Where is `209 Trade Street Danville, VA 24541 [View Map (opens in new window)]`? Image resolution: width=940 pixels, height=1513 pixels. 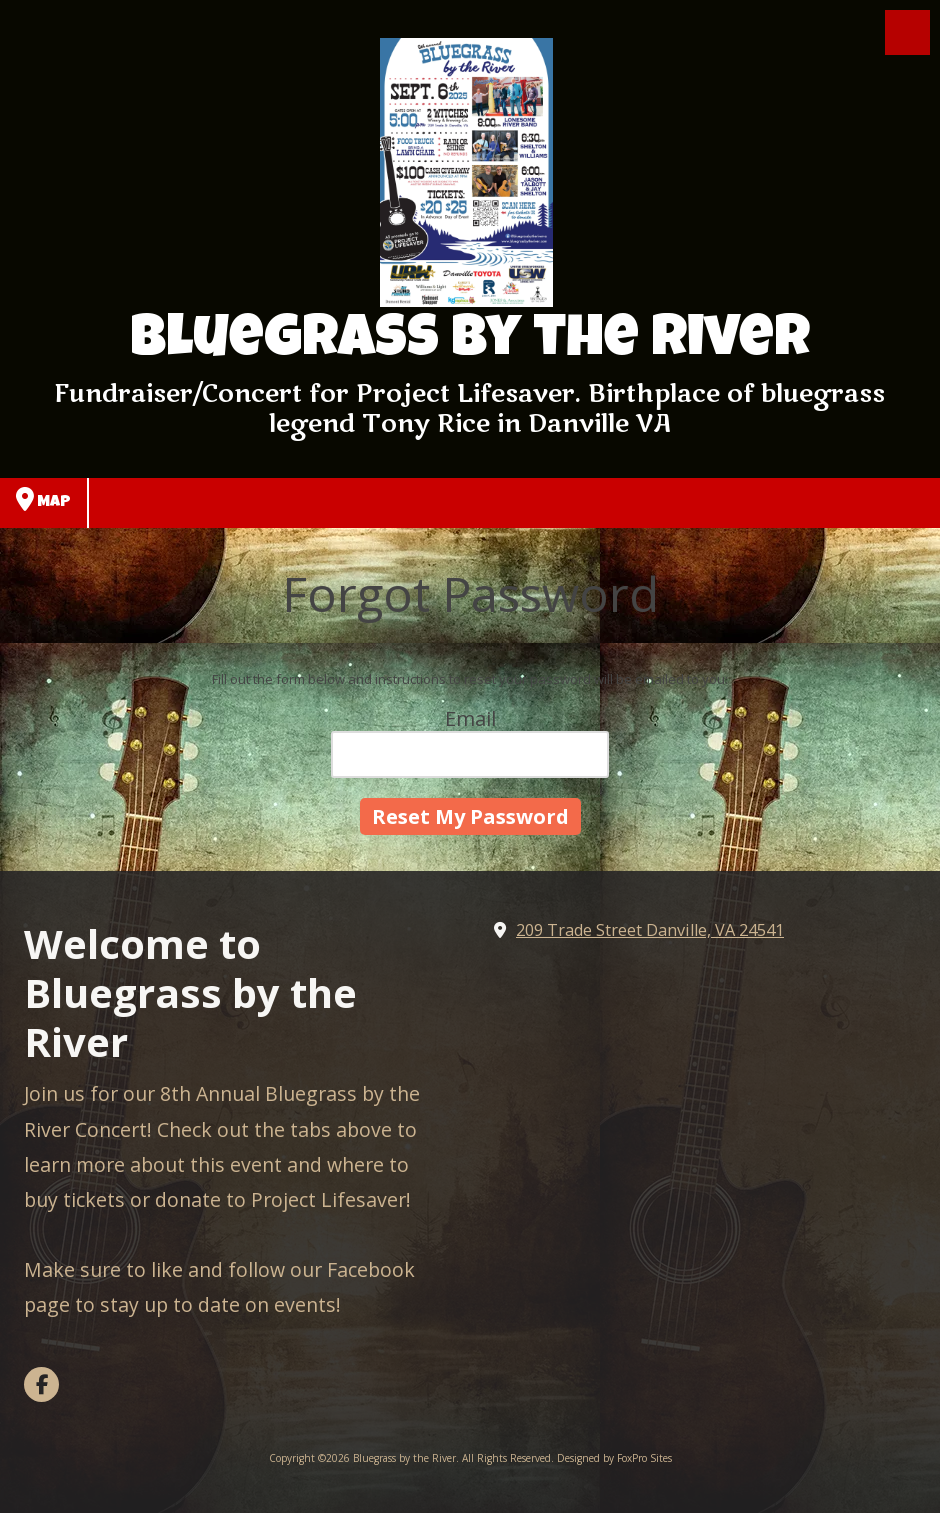
209 Trade Street Danville, VA 24541 [View Map (opens in new window)] is located at coordinates (650, 930).